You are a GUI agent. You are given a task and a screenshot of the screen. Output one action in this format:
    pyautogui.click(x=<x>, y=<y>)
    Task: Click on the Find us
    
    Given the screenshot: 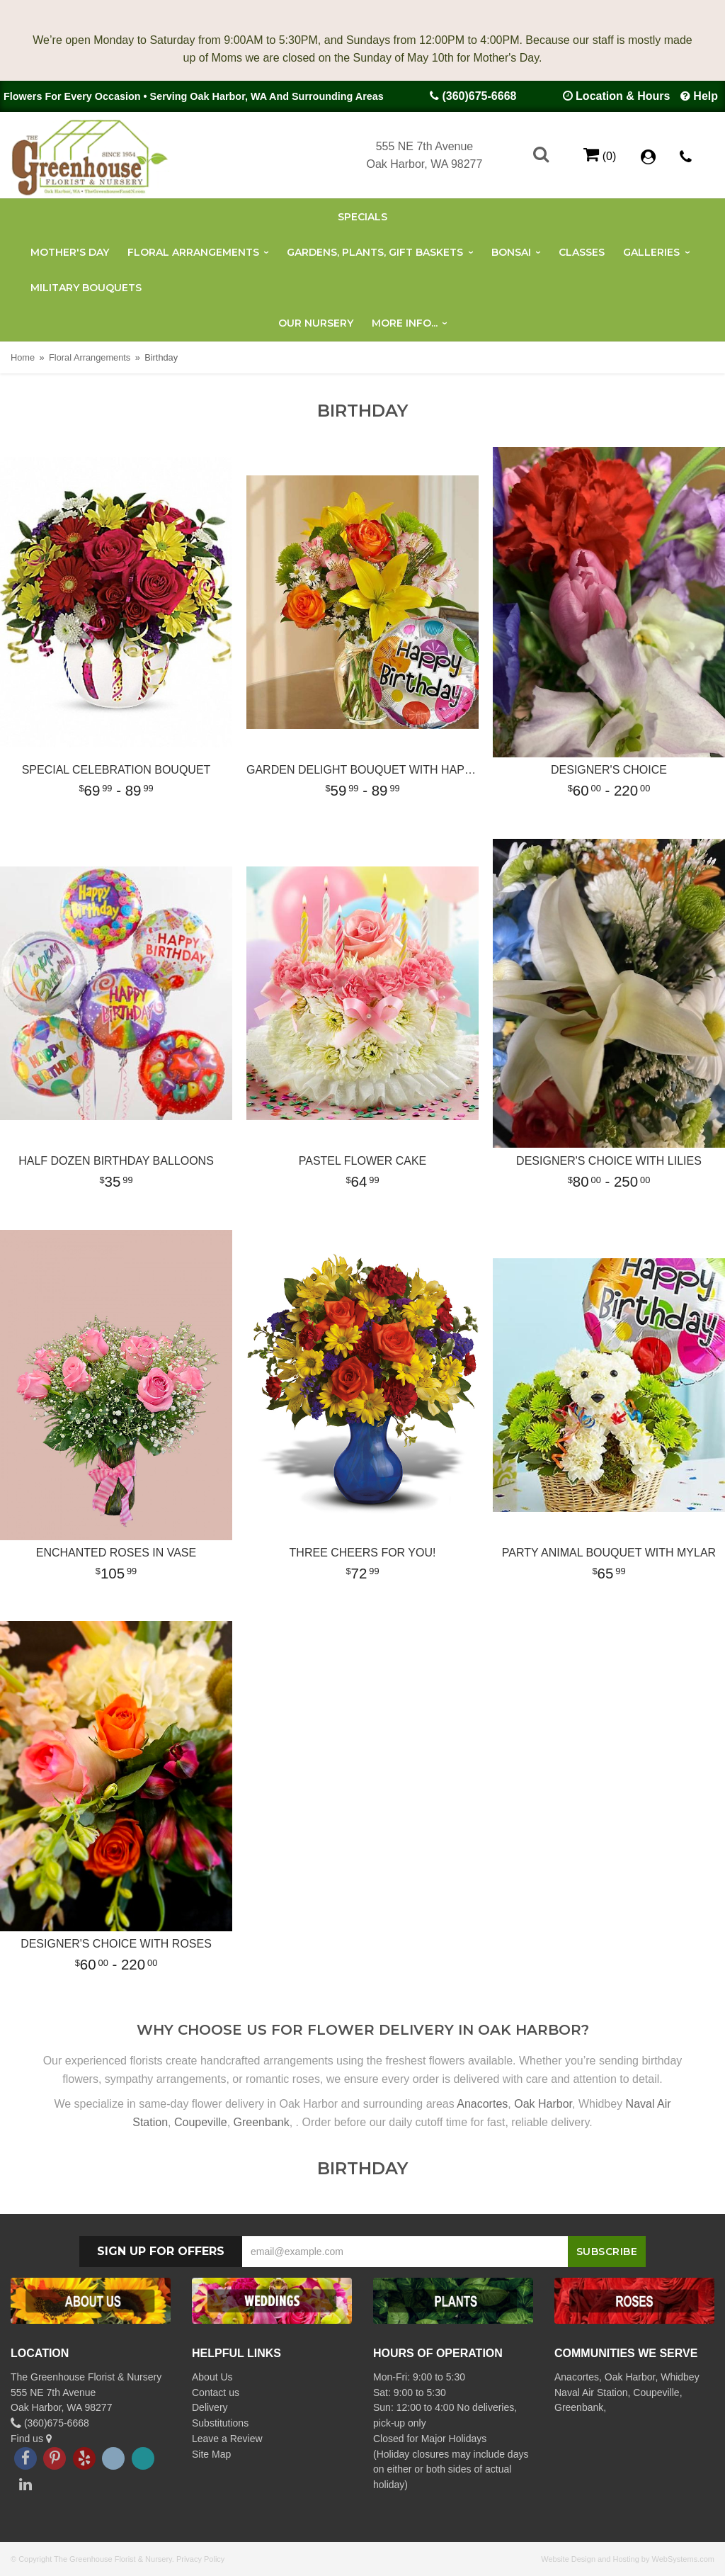 What is the action you would take?
    pyautogui.click(x=31, y=2438)
    